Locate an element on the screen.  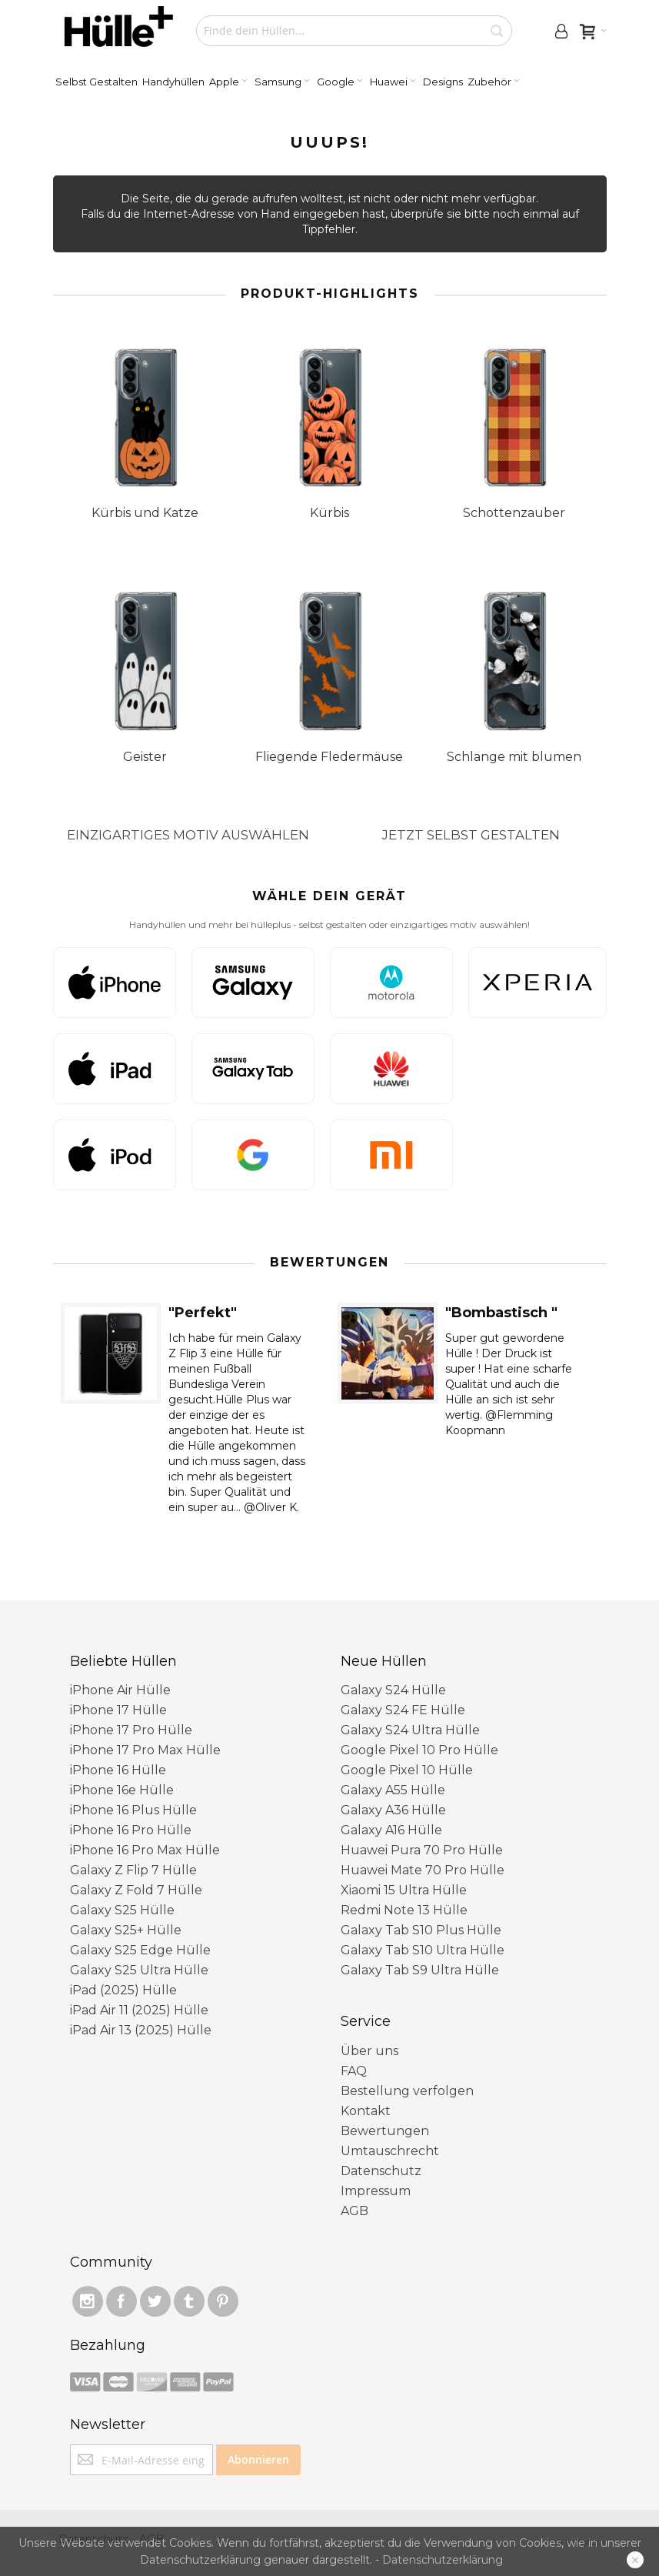
iPad Air 13 (2025) Hülle is located at coordinates (140, 2030).